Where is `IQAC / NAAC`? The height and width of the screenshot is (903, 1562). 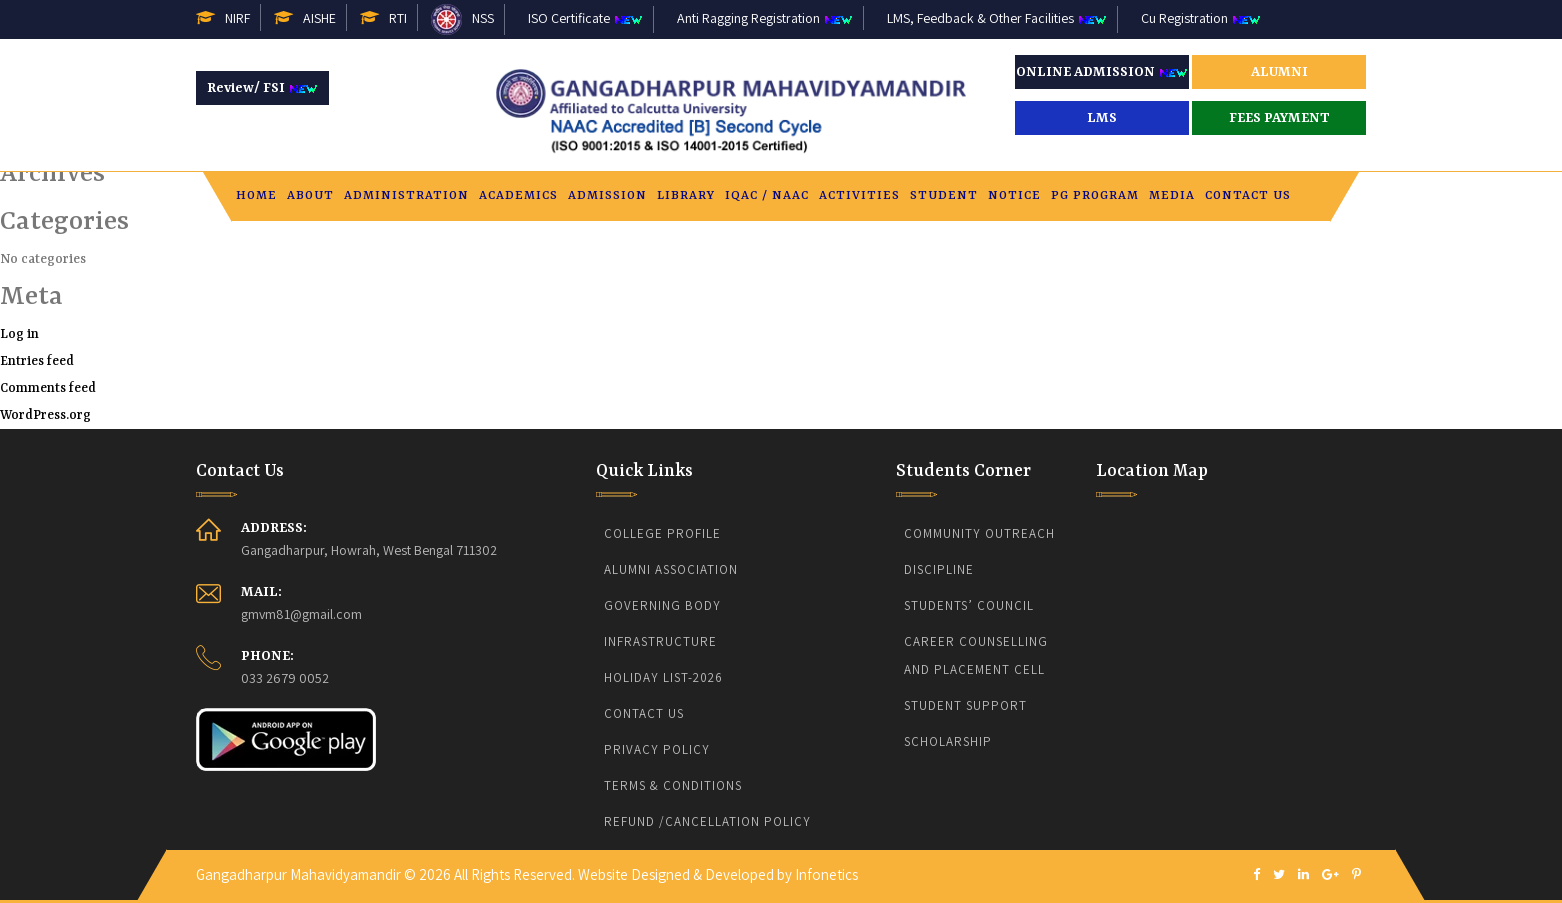 IQAC / NAAC is located at coordinates (767, 198).